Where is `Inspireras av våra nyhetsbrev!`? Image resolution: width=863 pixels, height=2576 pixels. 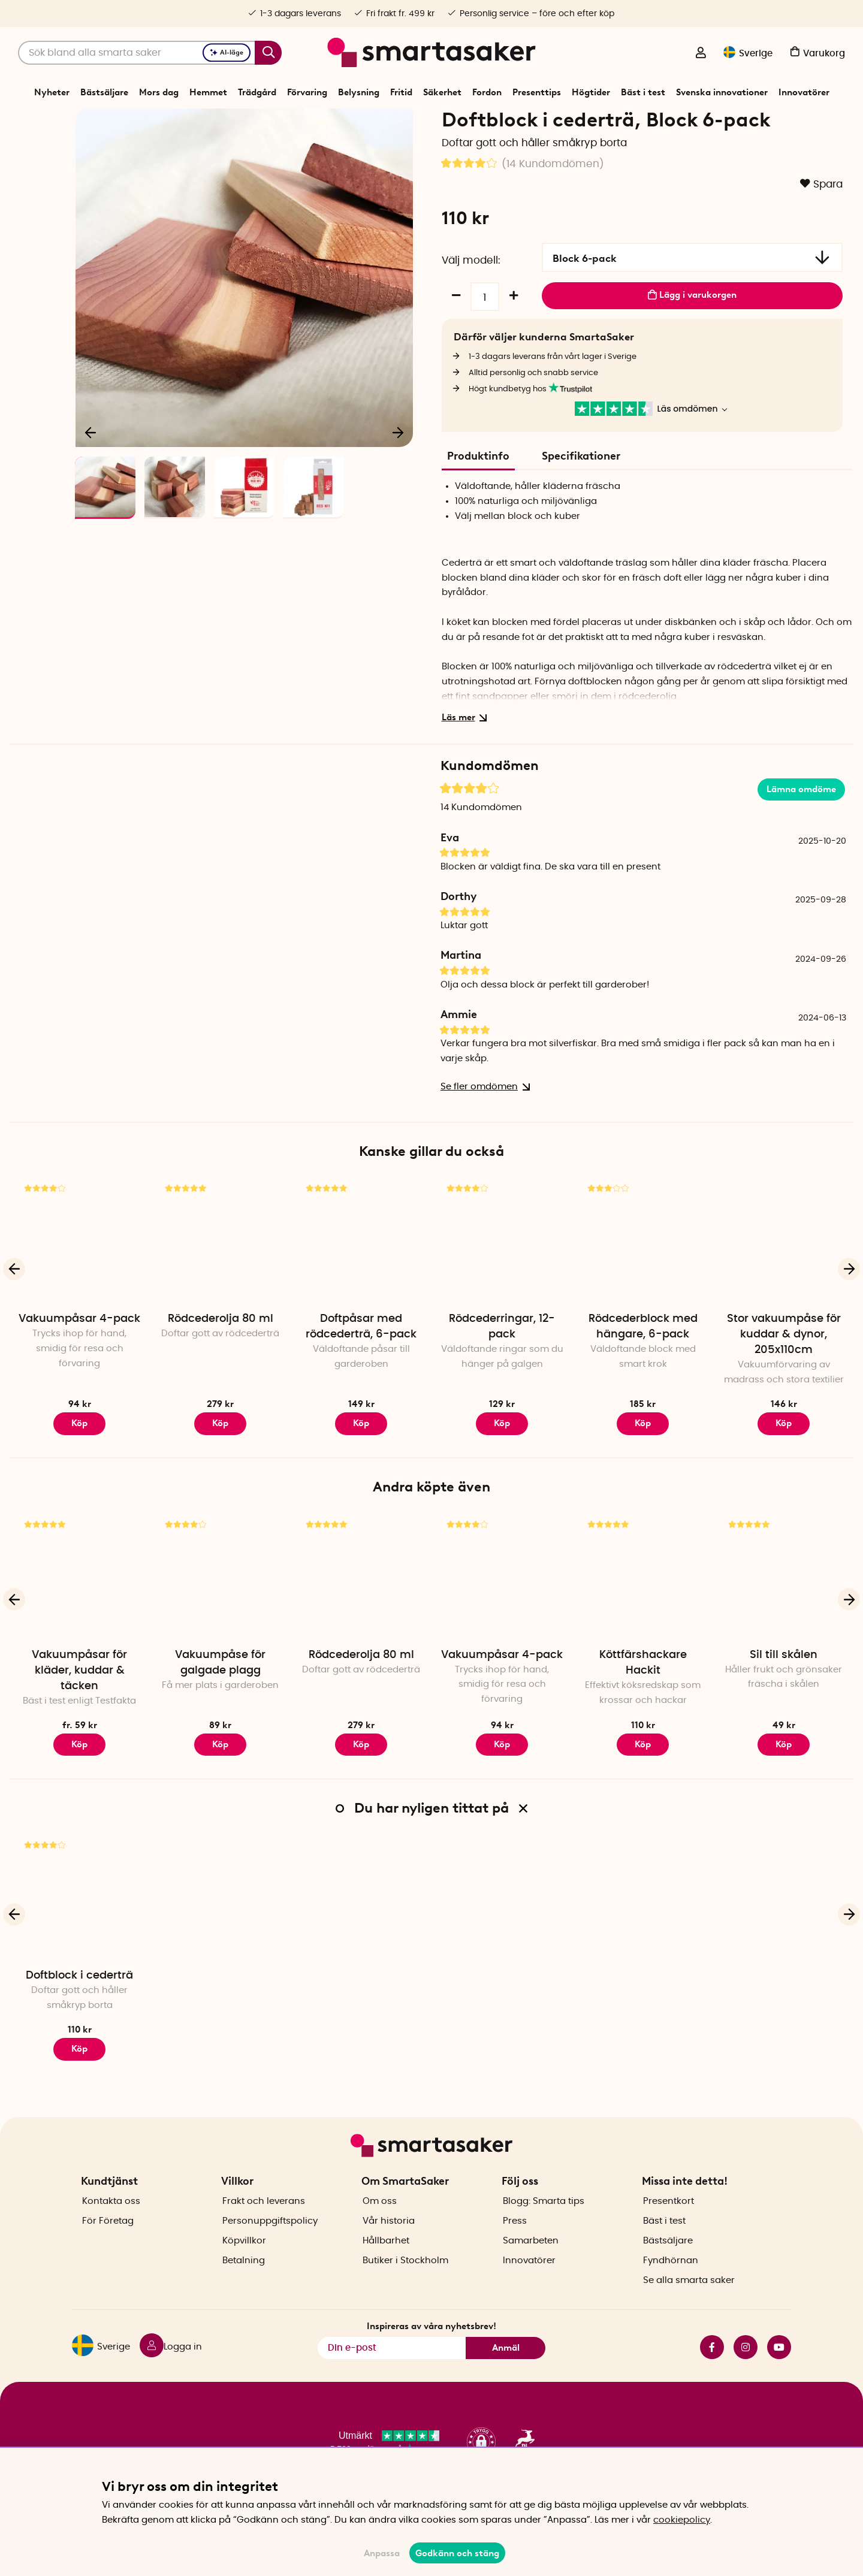
Inspireras av våra nyhetsbrev! is located at coordinates (431, 2347).